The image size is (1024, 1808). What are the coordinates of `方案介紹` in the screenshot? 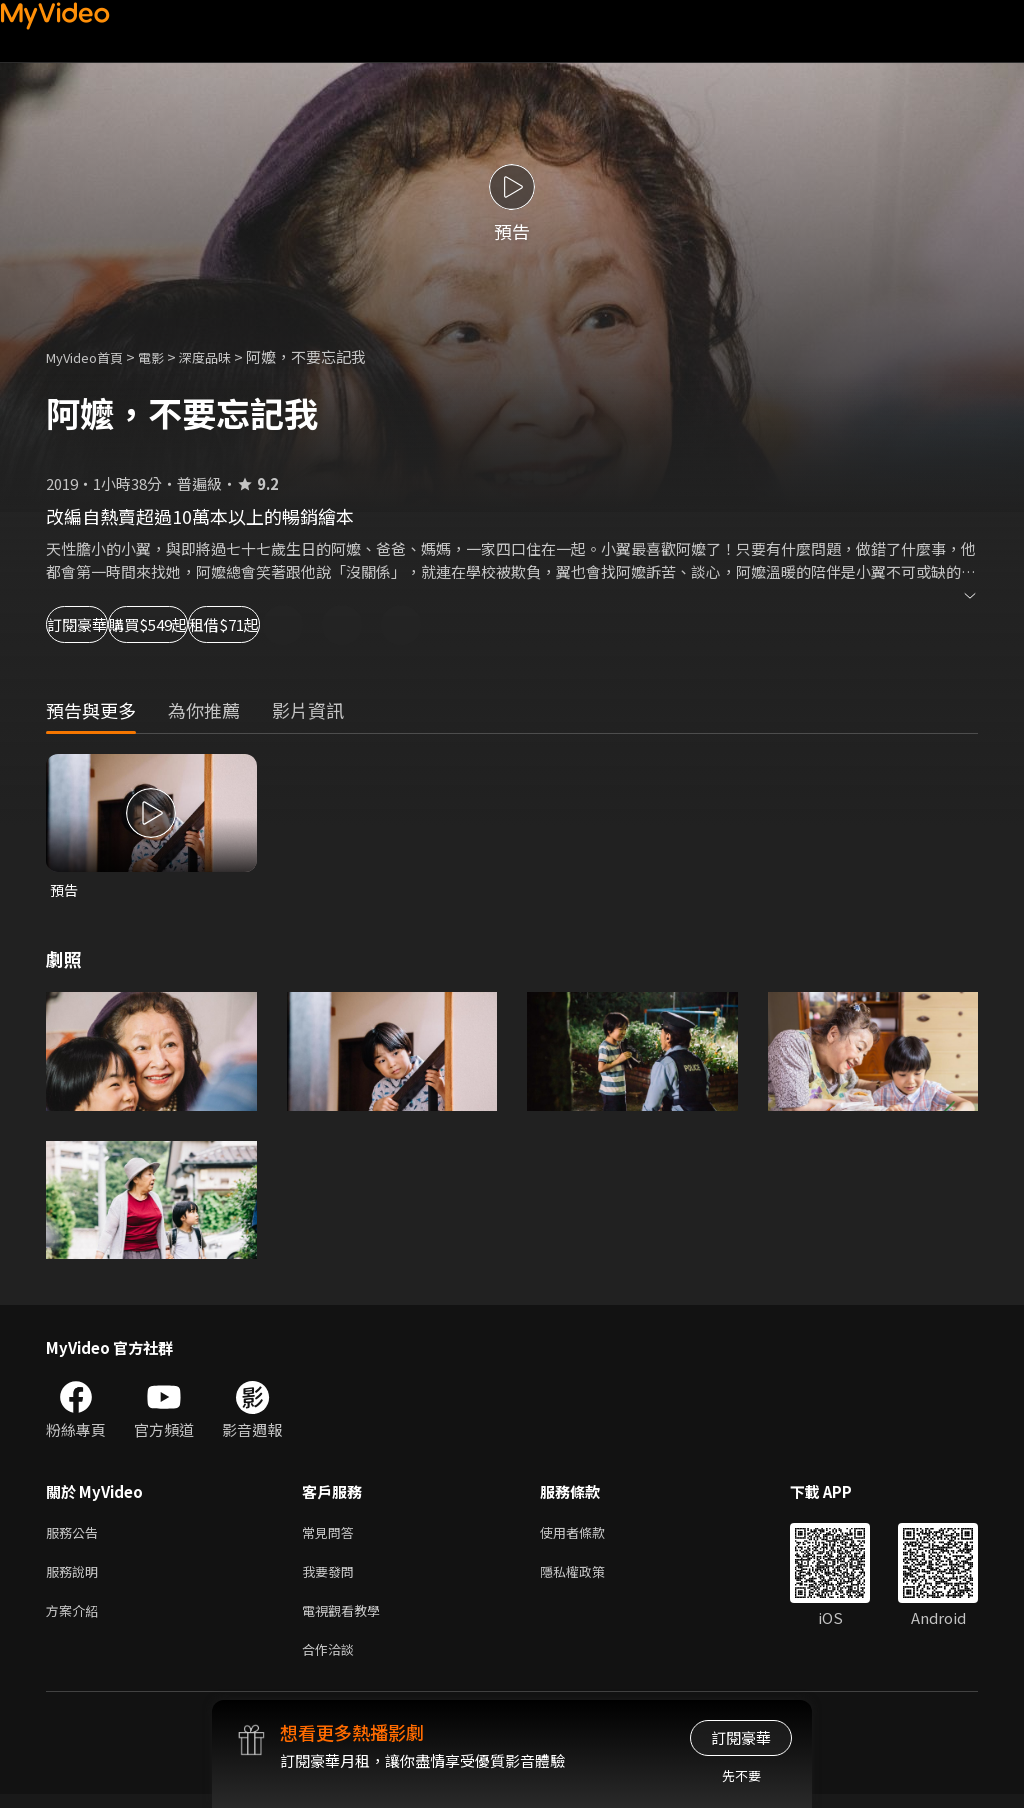 It's located at (76, 1619).